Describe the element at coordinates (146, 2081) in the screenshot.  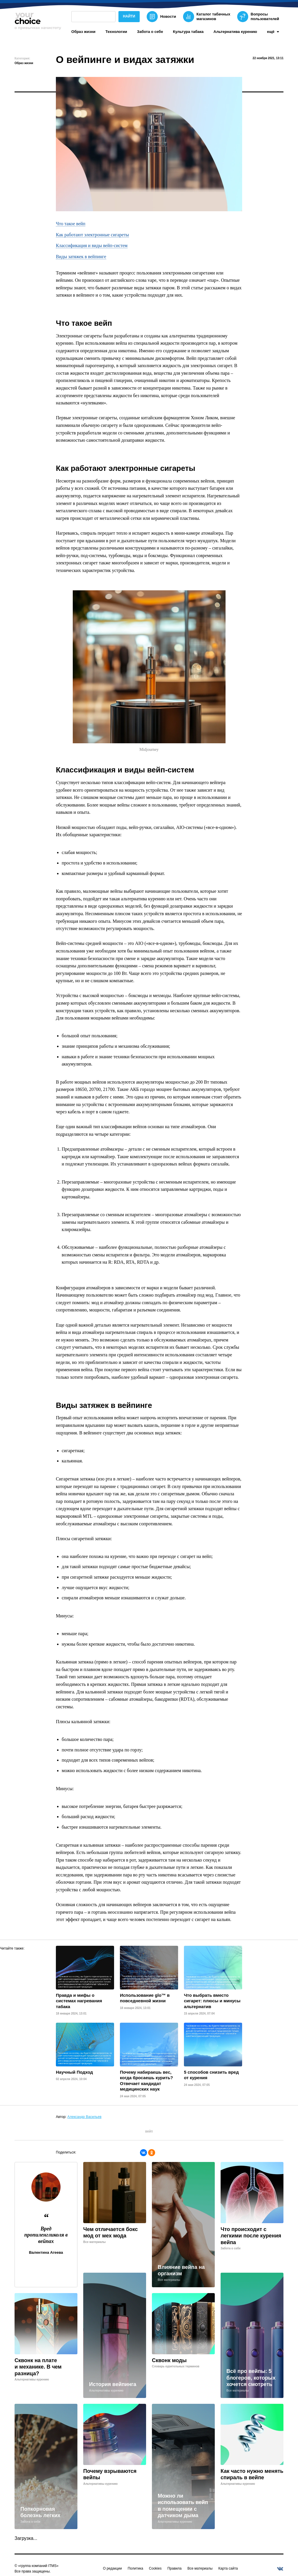
I see `Почему набираешь вес, когда бросаешь курить? Отвечает кандидат медицинских наук` at that location.